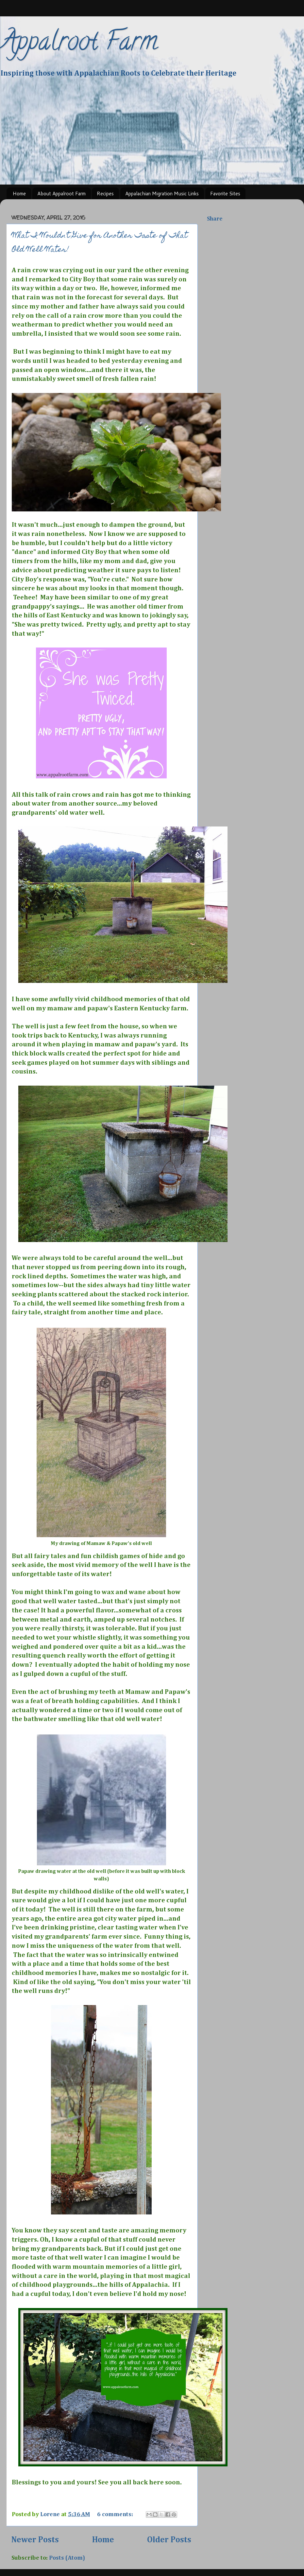 The image size is (304, 2576). Describe the element at coordinates (162, 193) in the screenshot. I see `Appalachian Migration Music Links` at that location.